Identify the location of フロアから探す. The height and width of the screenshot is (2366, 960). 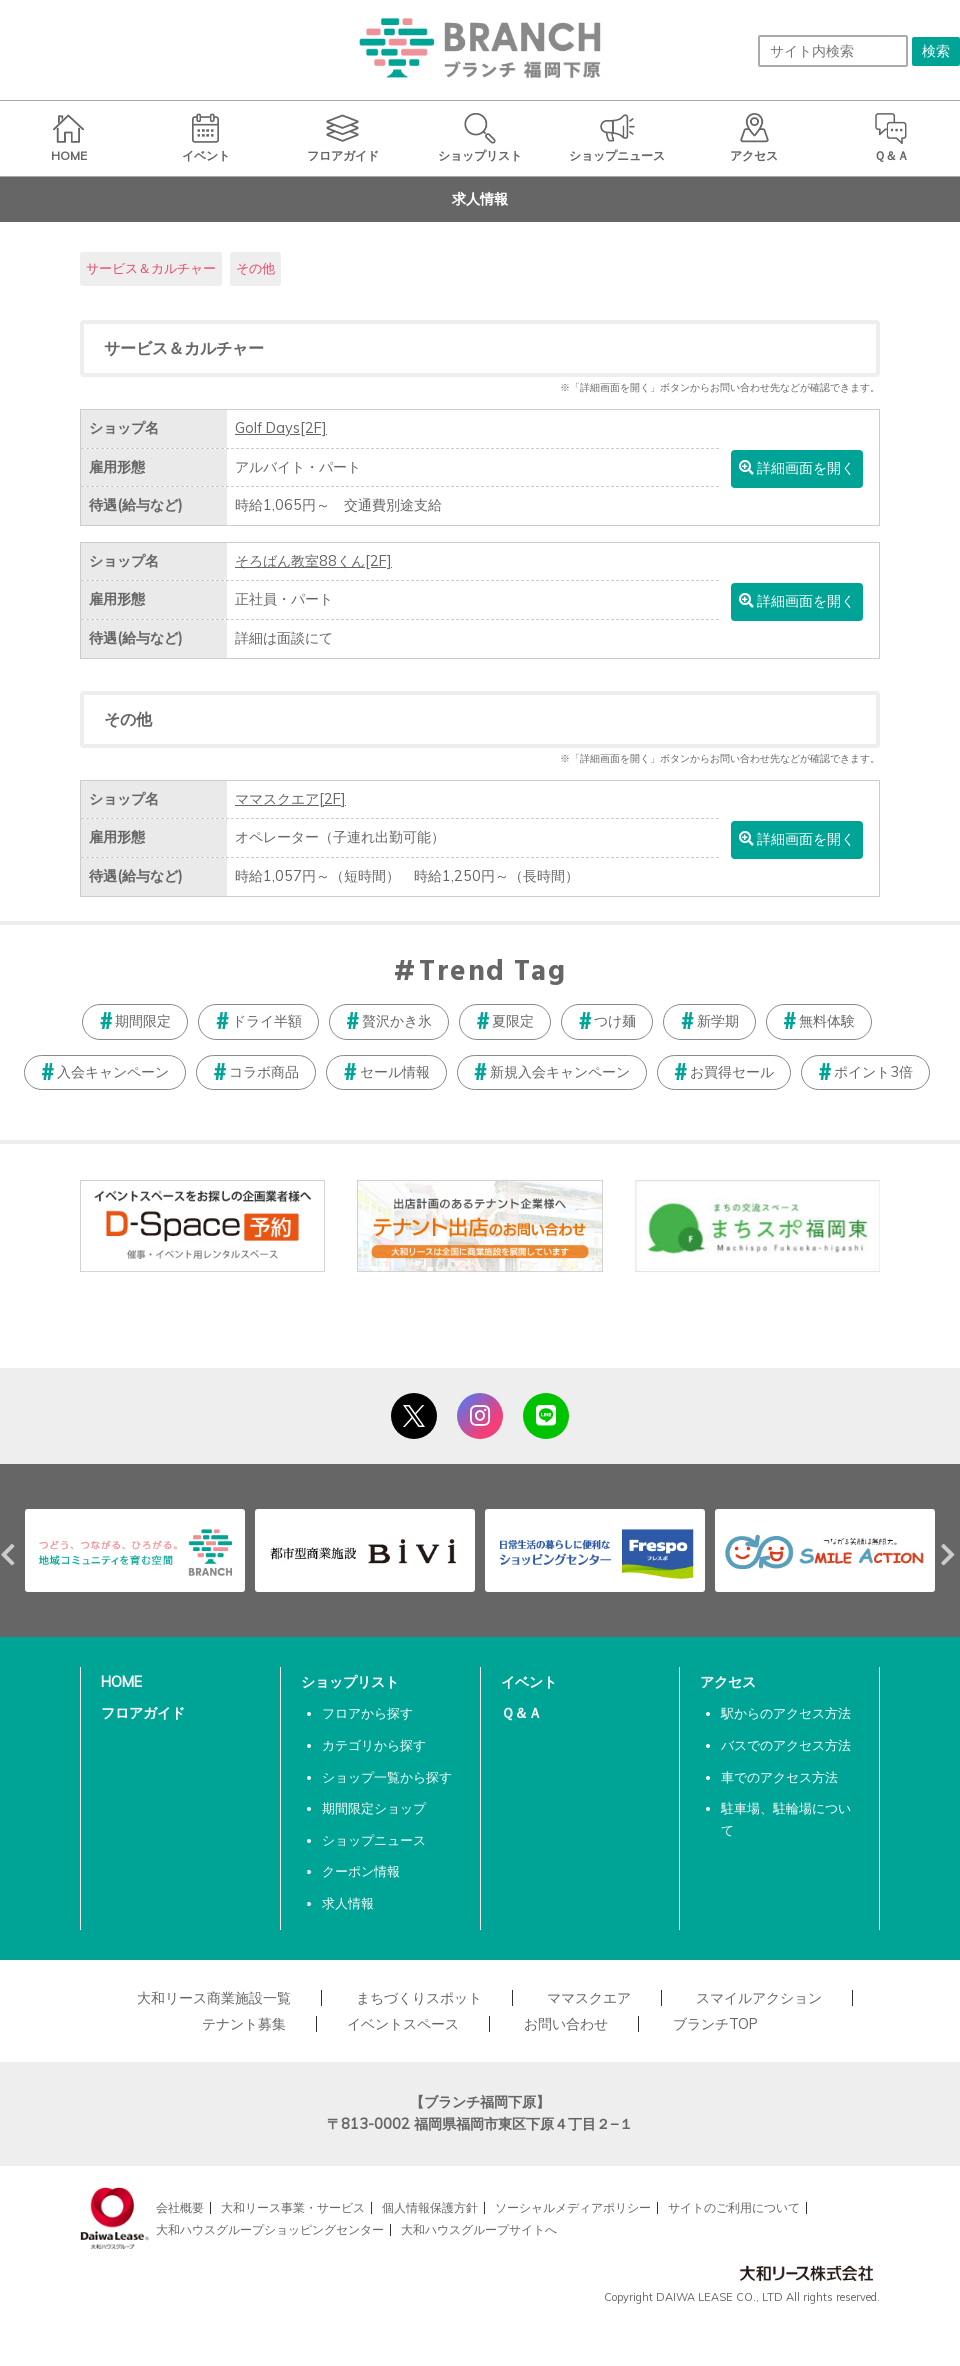
(367, 1713).